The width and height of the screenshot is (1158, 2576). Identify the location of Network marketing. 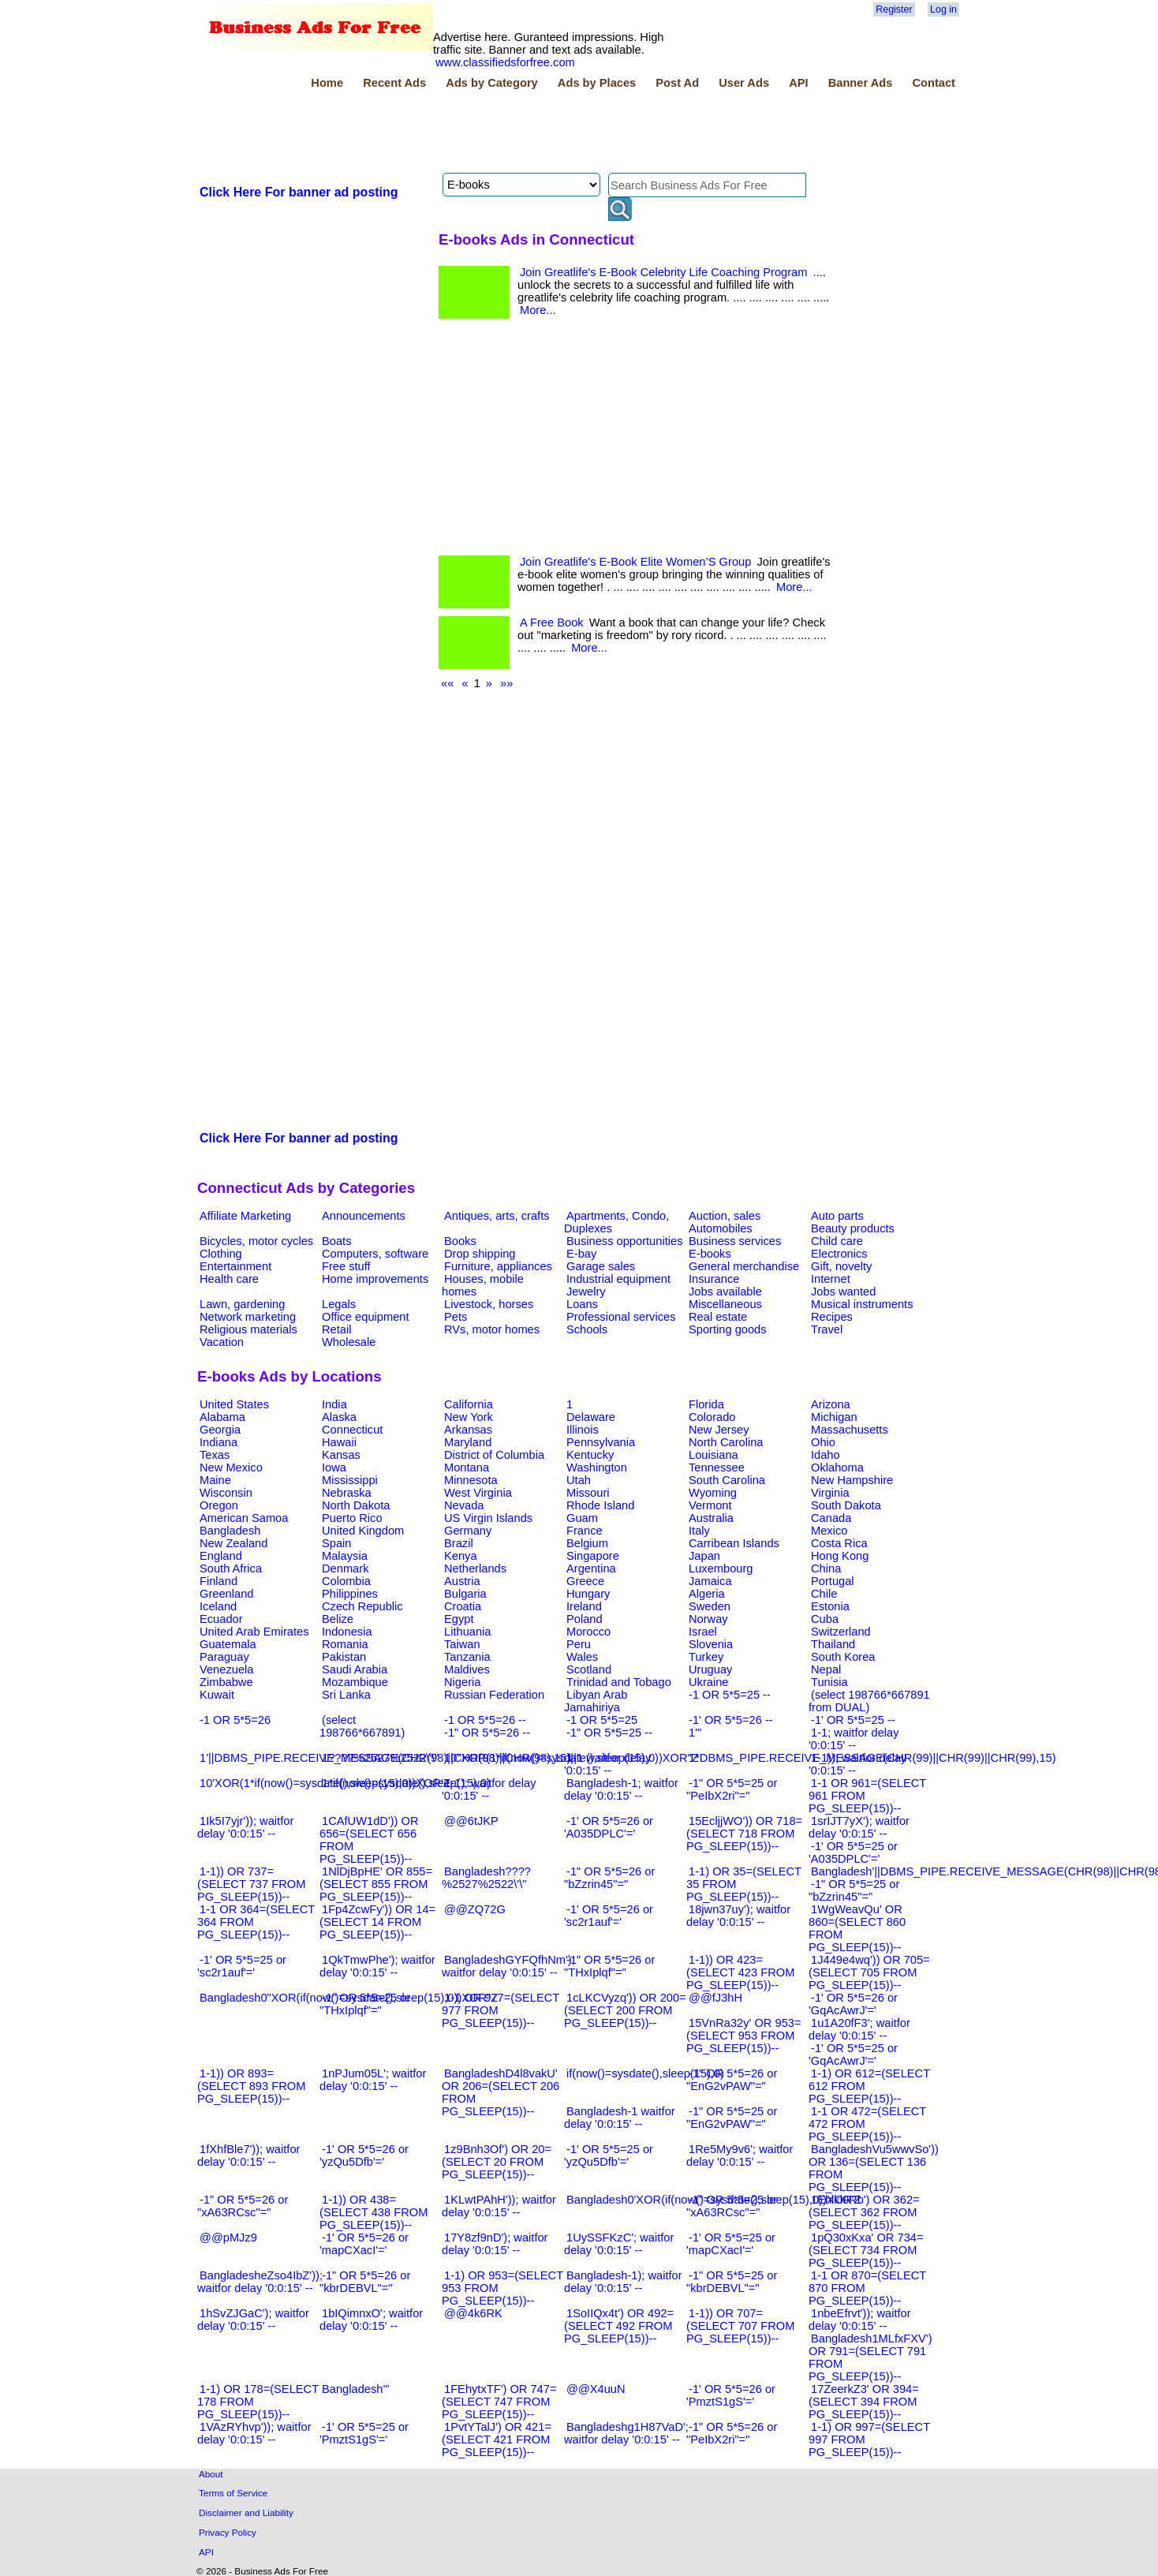
(248, 1316).